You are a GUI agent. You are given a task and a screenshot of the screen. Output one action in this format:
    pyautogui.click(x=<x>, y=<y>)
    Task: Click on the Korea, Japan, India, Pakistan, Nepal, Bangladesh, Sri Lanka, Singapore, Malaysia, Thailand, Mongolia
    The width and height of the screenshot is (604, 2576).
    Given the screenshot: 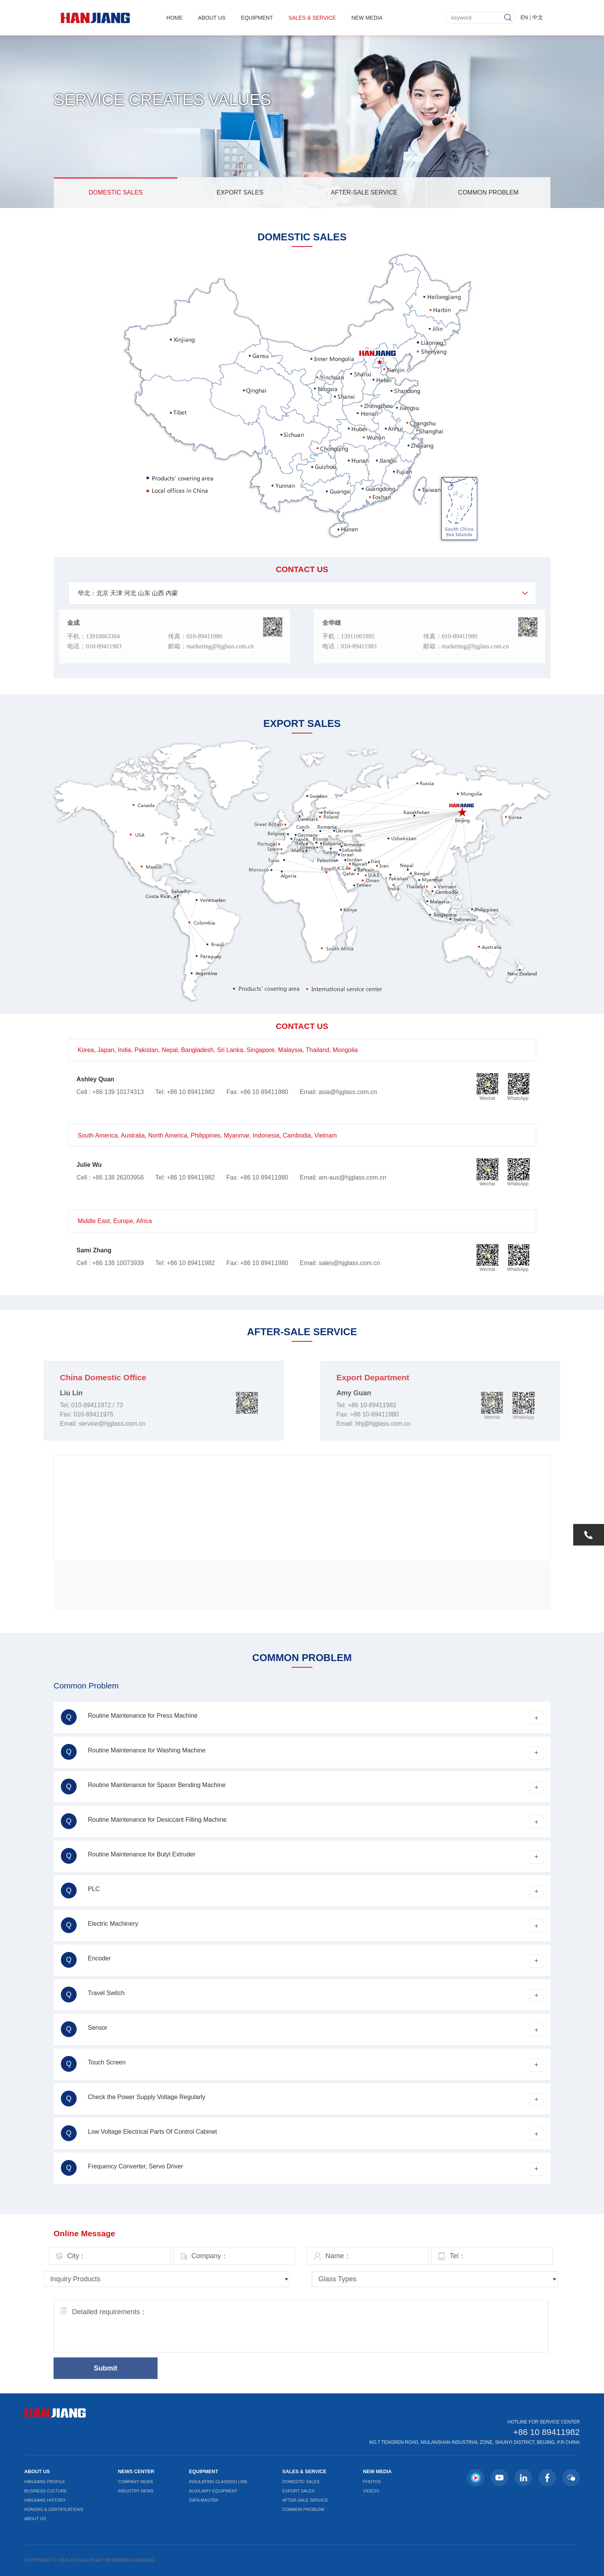 What is the action you would take?
    pyautogui.click(x=218, y=1050)
    